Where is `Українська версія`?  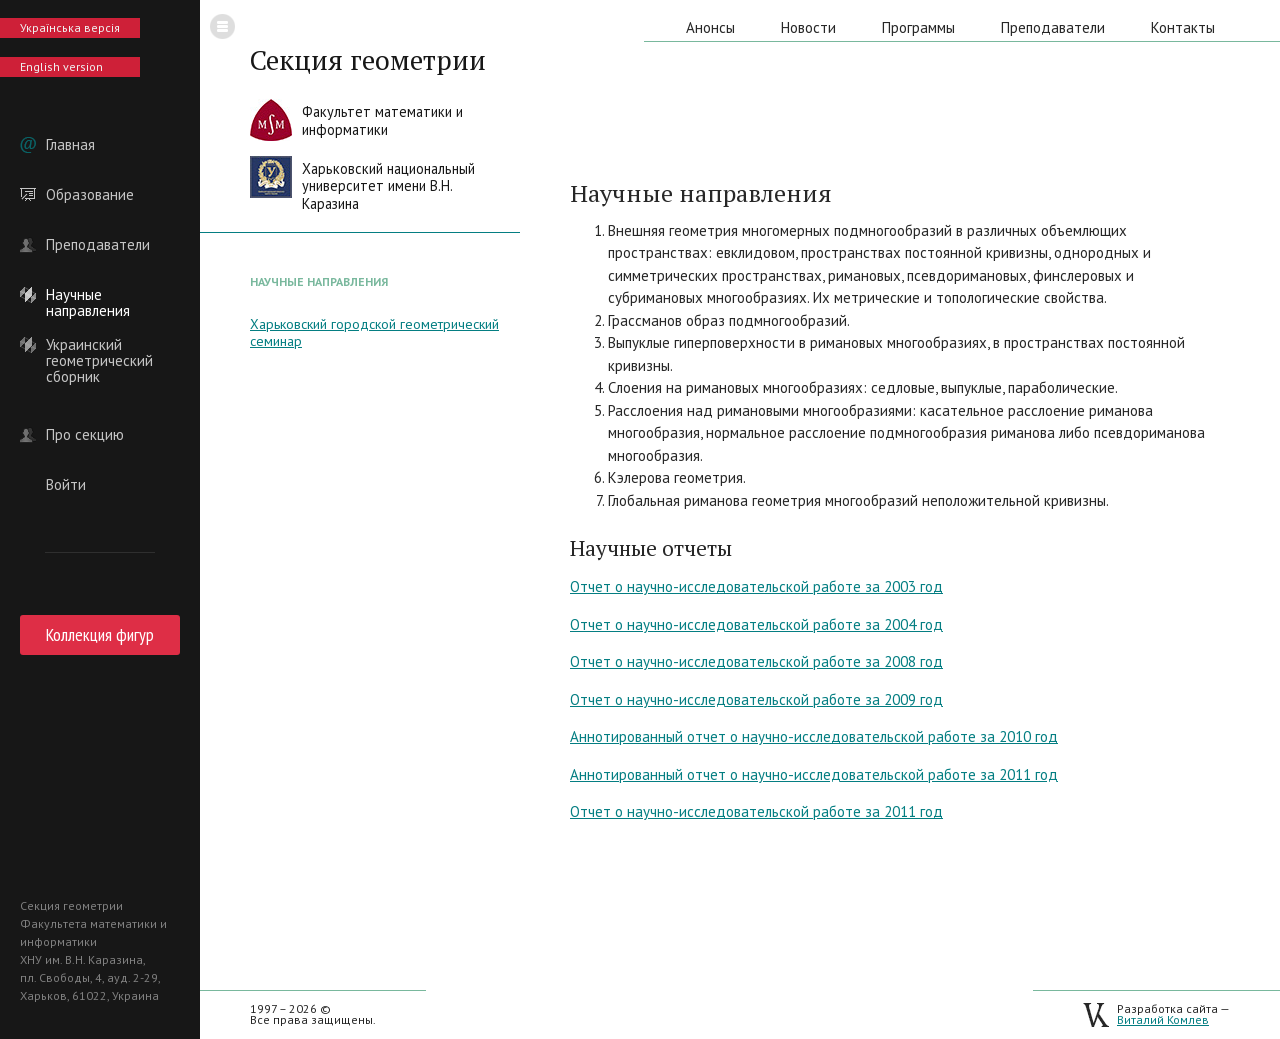
Українська версія is located at coordinates (70, 27).